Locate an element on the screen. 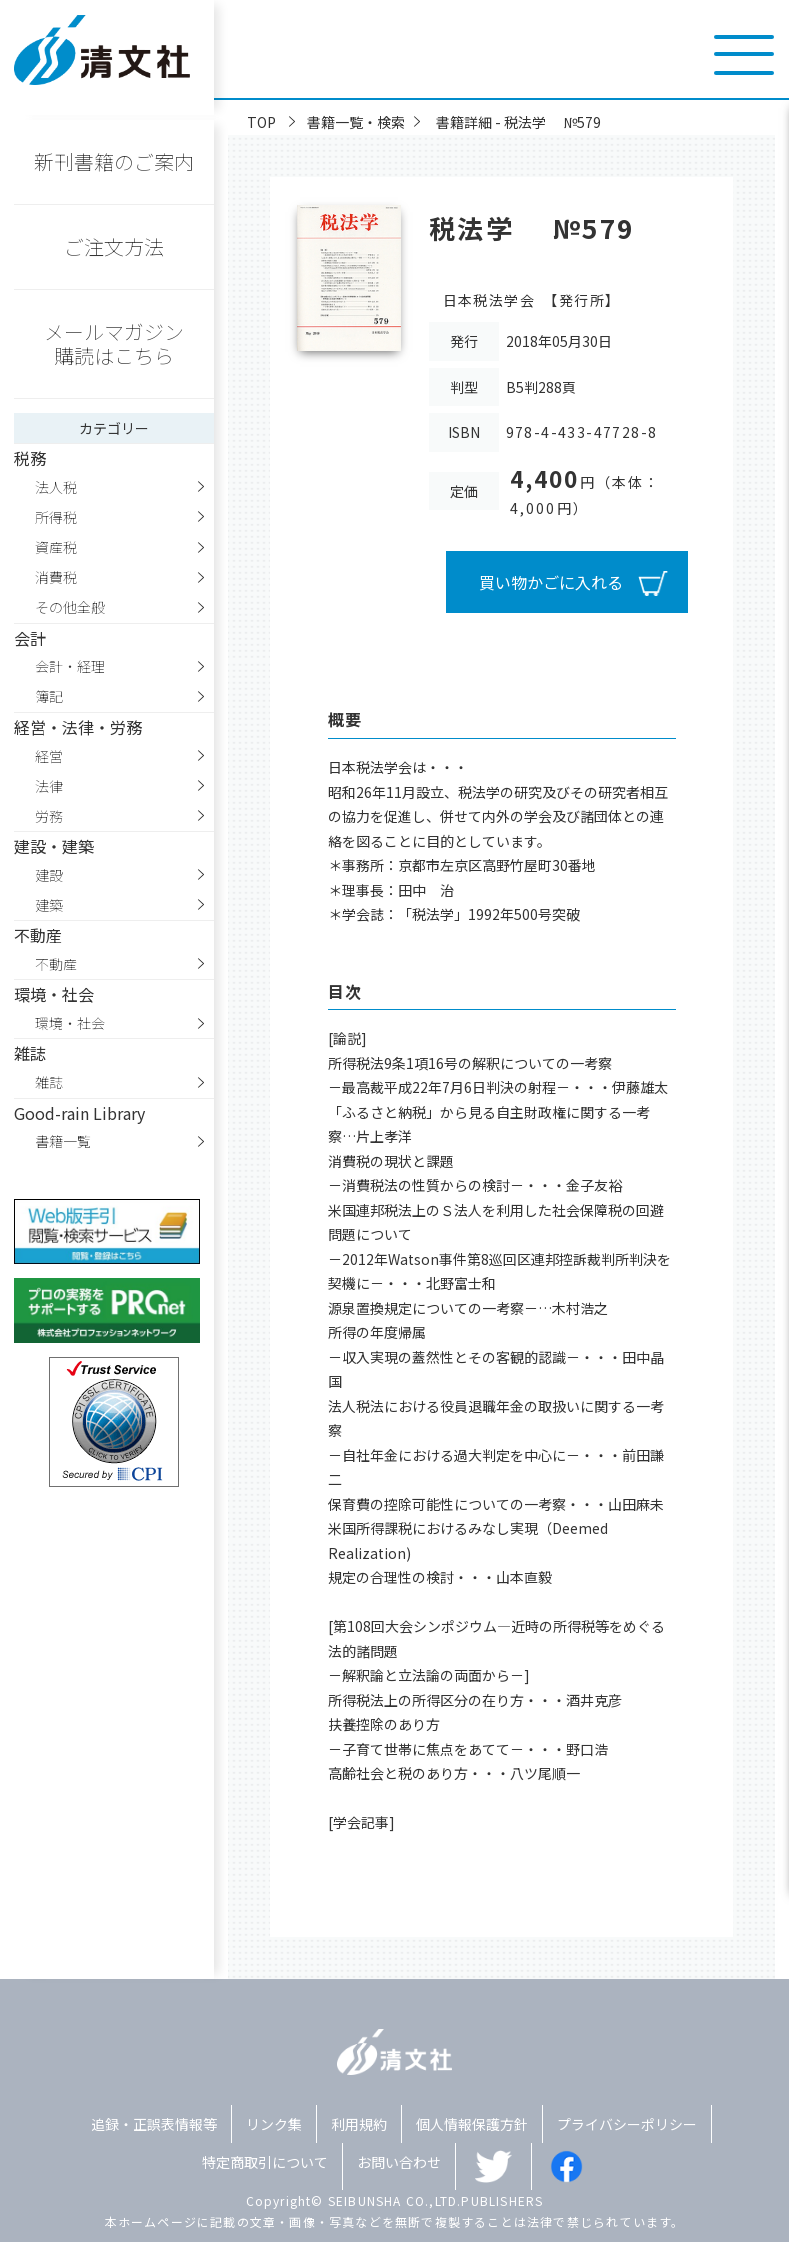 This screenshot has height=2242, width=789. お問い合わせ is located at coordinates (399, 2162).